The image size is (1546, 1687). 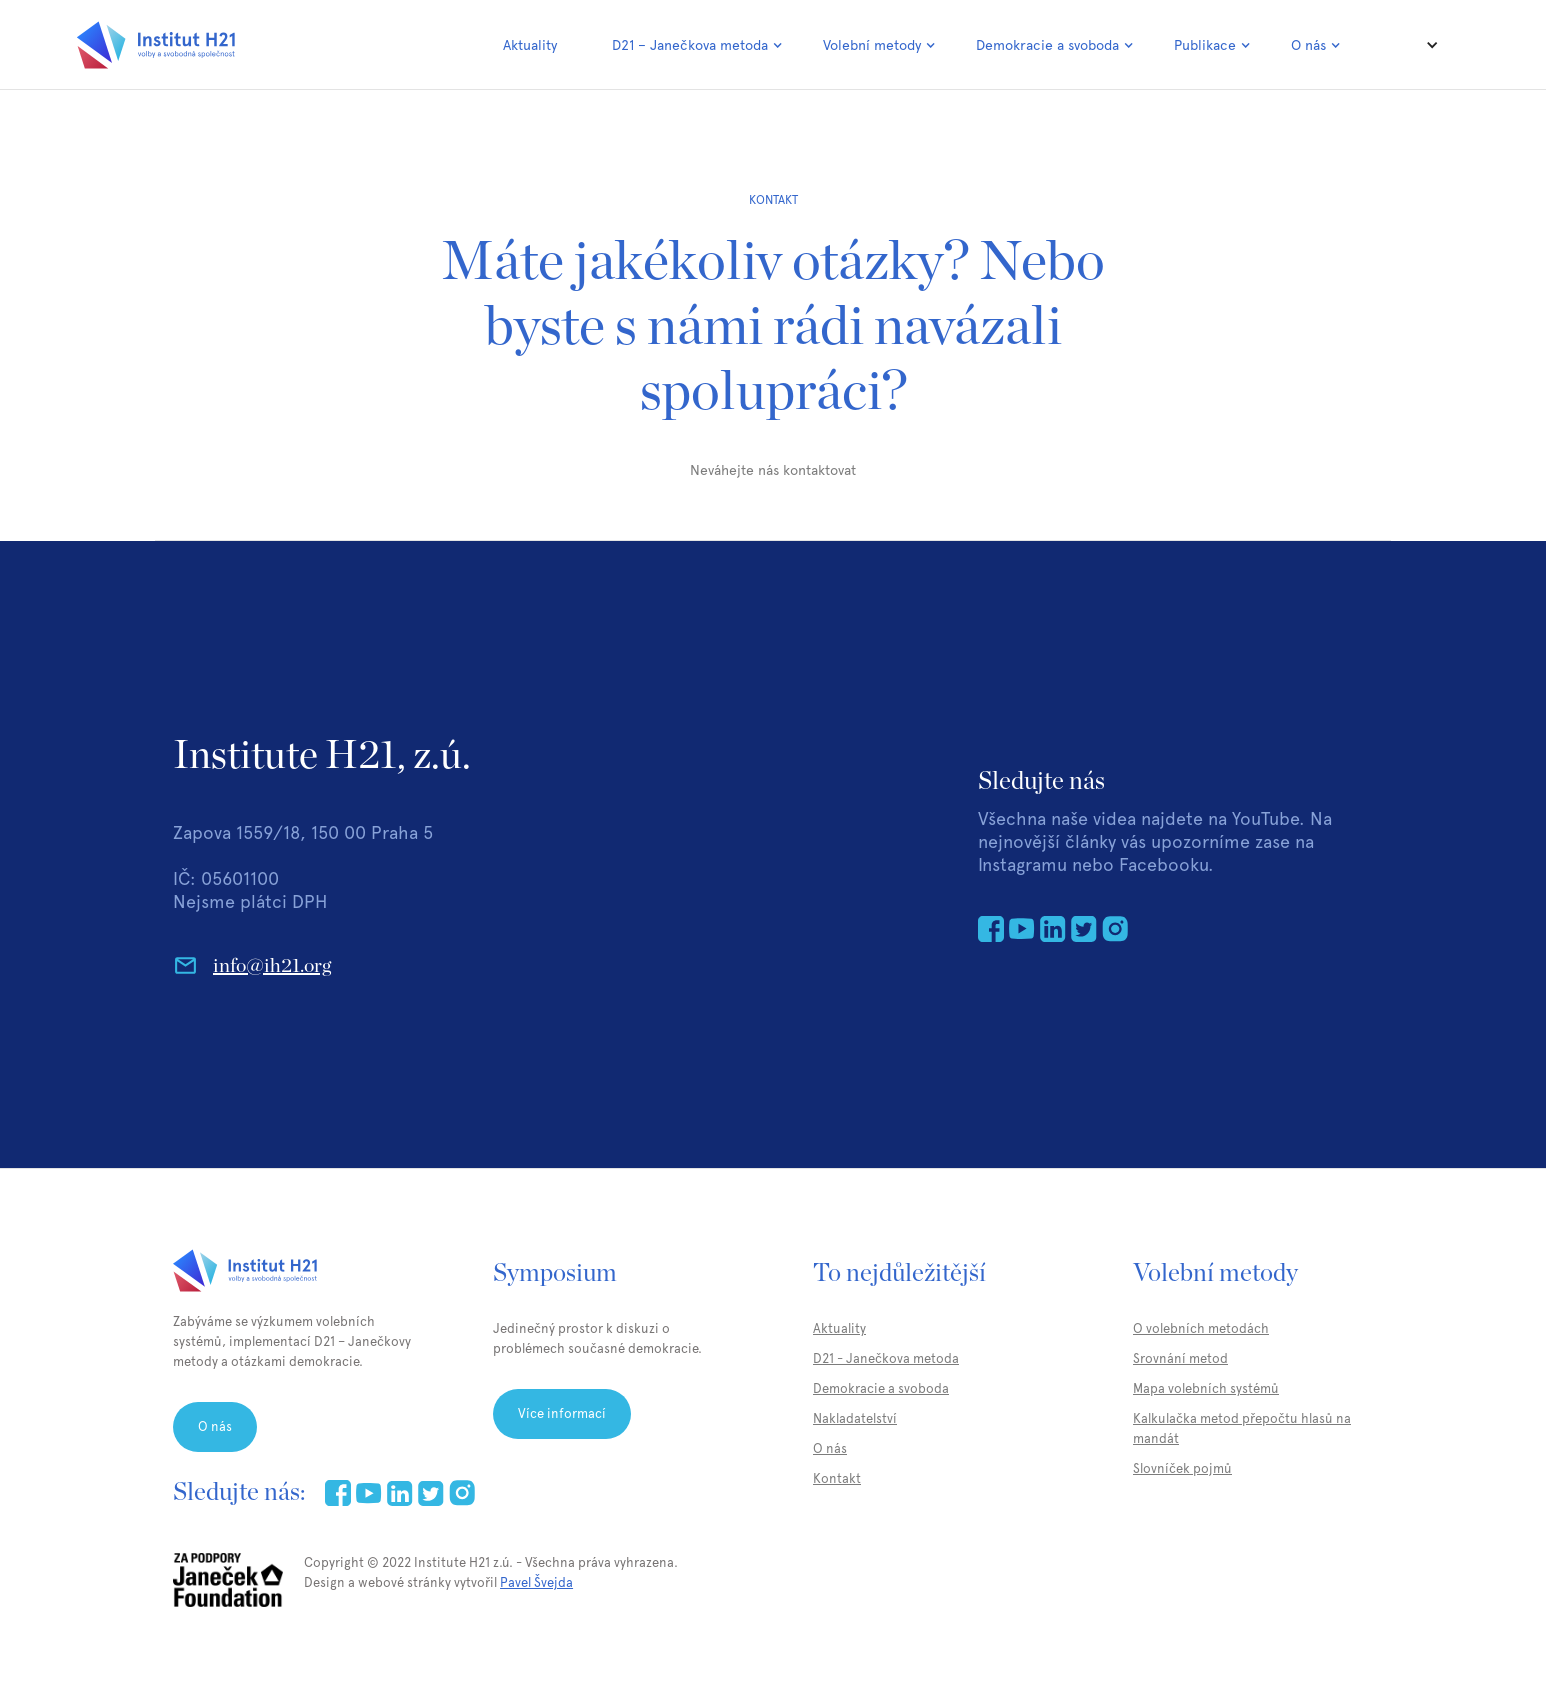 I want to click on Aktuality, so click(x=530, y=45).